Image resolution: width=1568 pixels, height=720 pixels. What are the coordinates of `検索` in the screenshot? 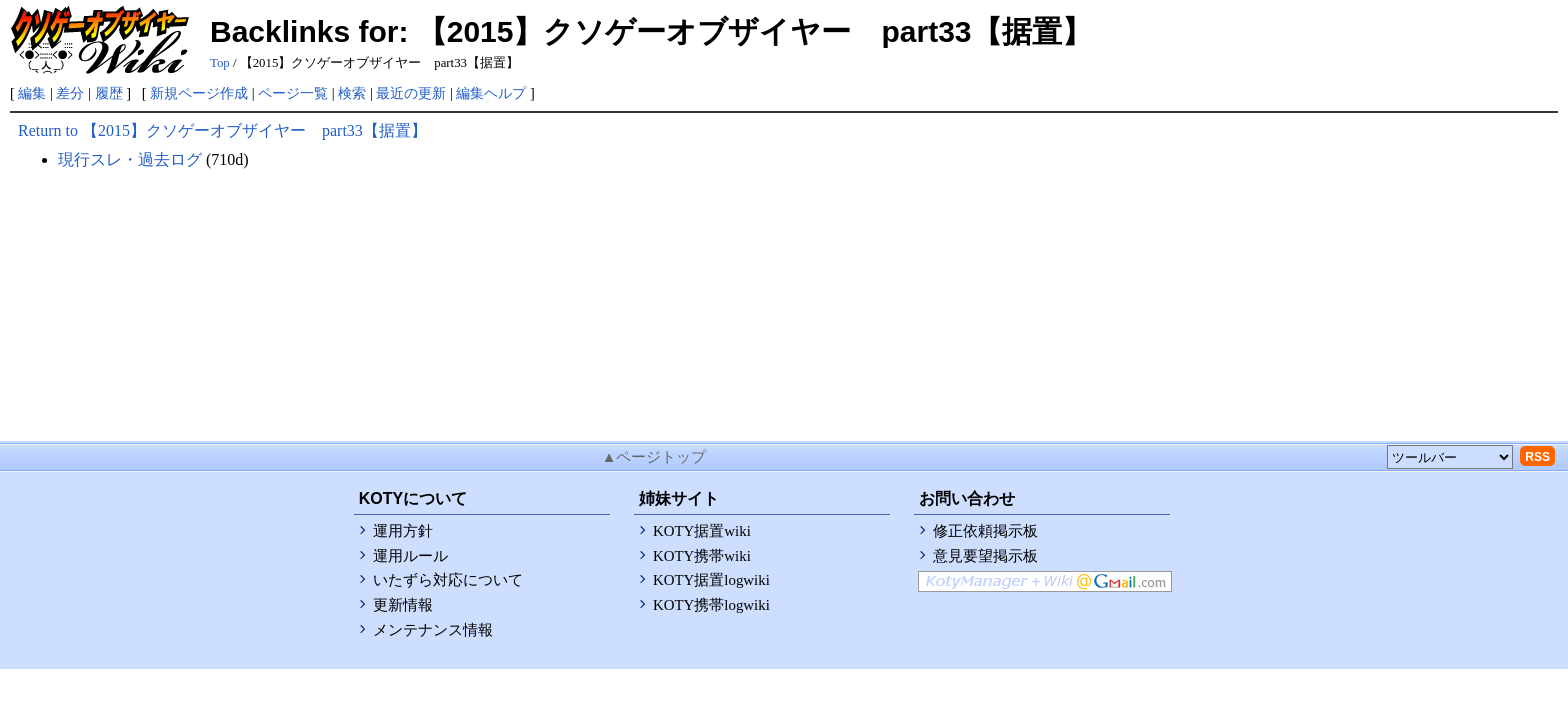 It's located at (352, 93).